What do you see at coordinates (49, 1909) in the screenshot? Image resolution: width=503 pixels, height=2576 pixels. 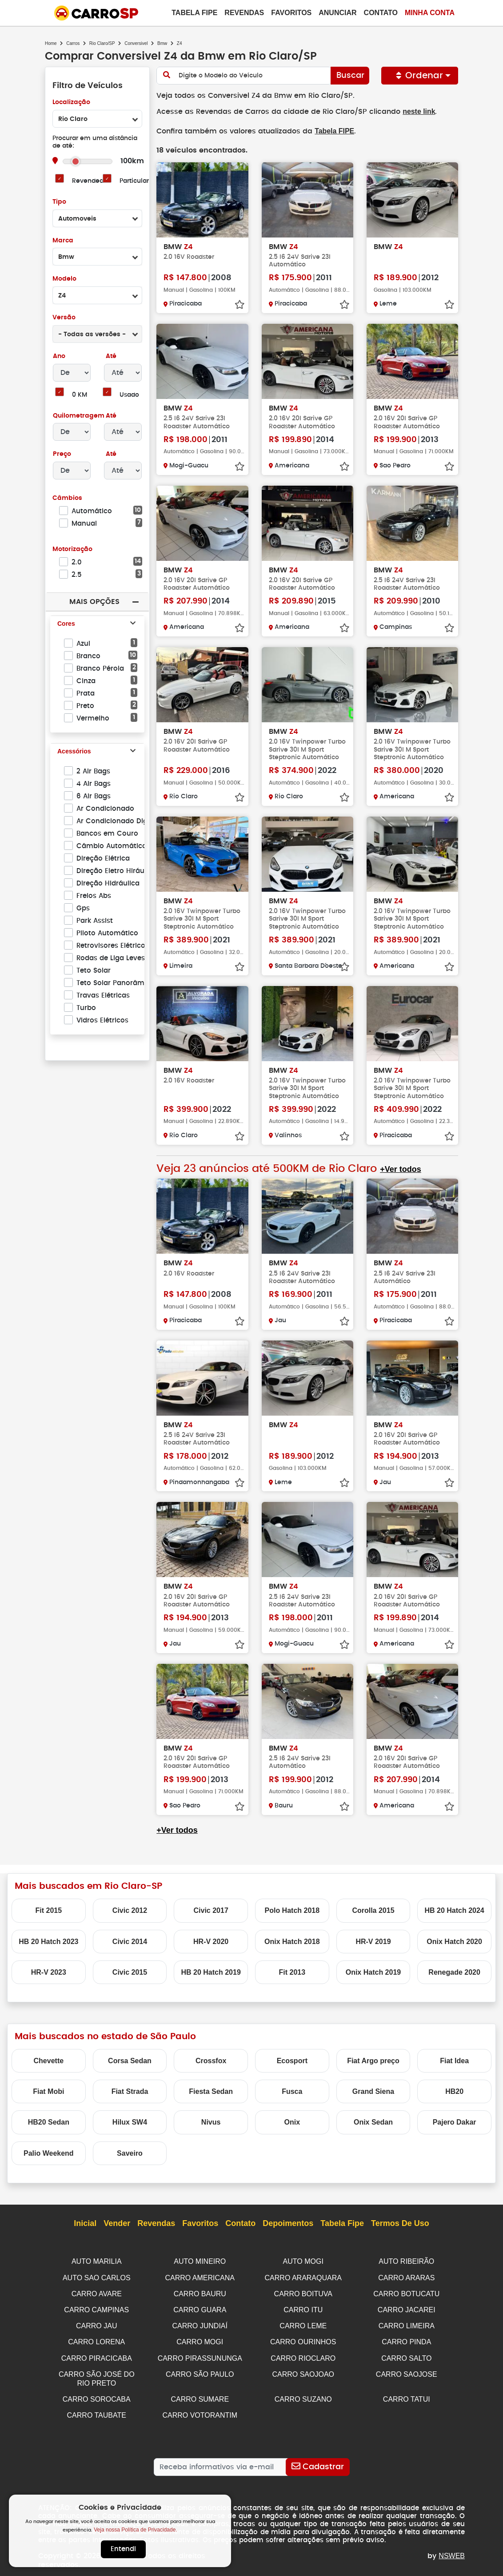 I see `Fit 2015` at bounding box center [49, 1909].